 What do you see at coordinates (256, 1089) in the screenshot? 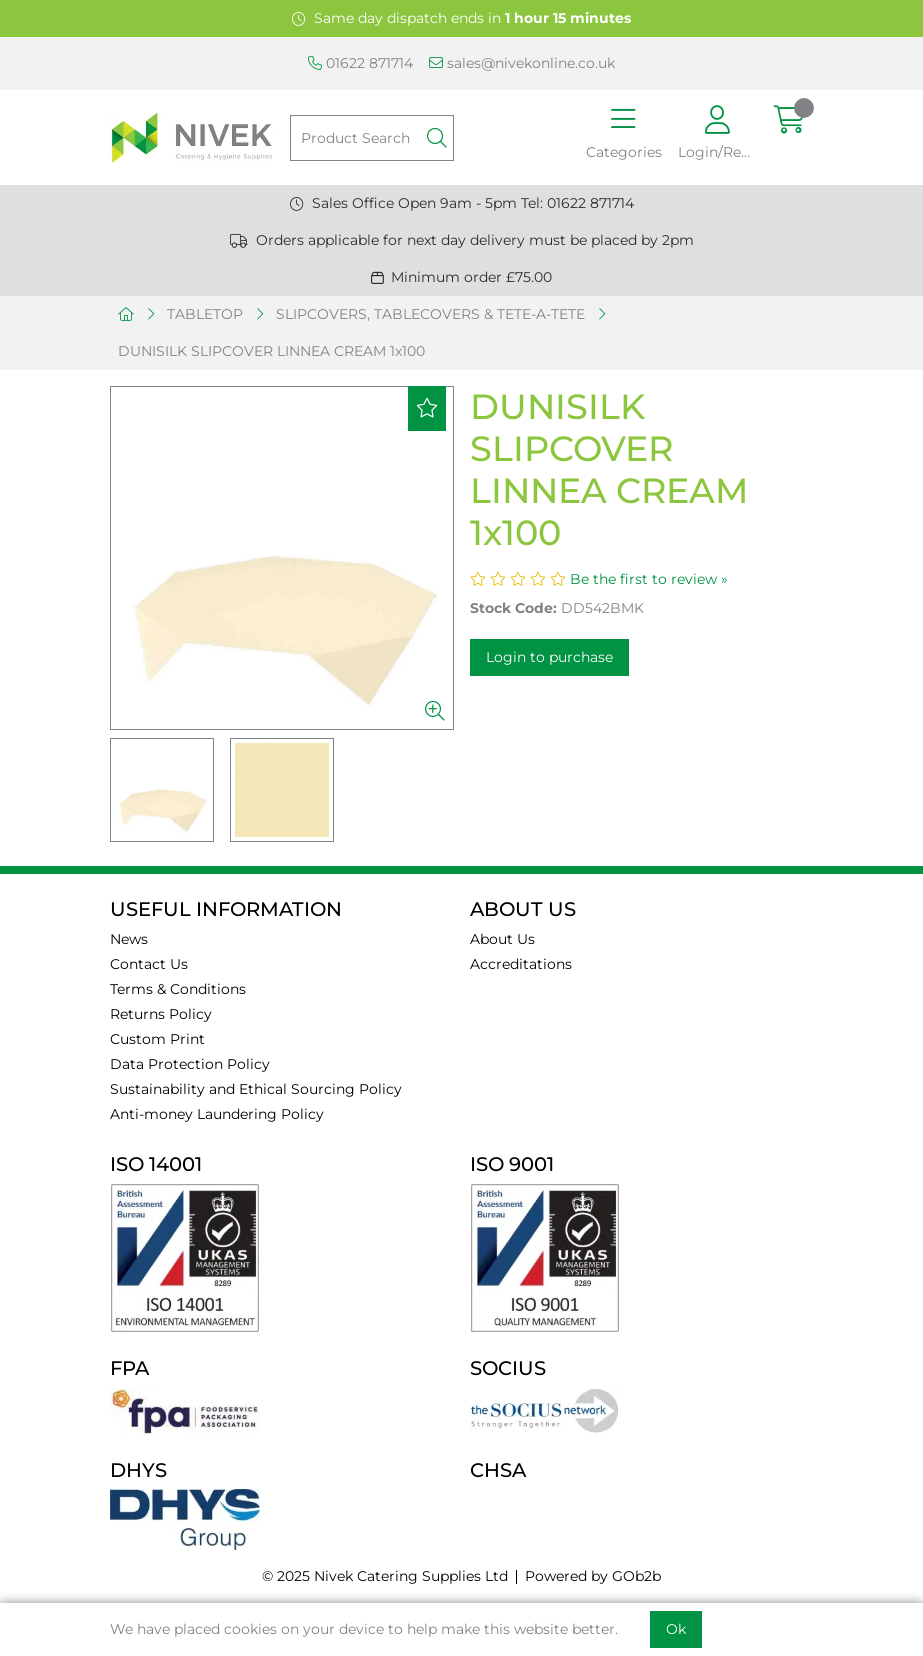
I see `Sustainability and Ethical Sourcing Policy` at bounding box center [256, 1089].